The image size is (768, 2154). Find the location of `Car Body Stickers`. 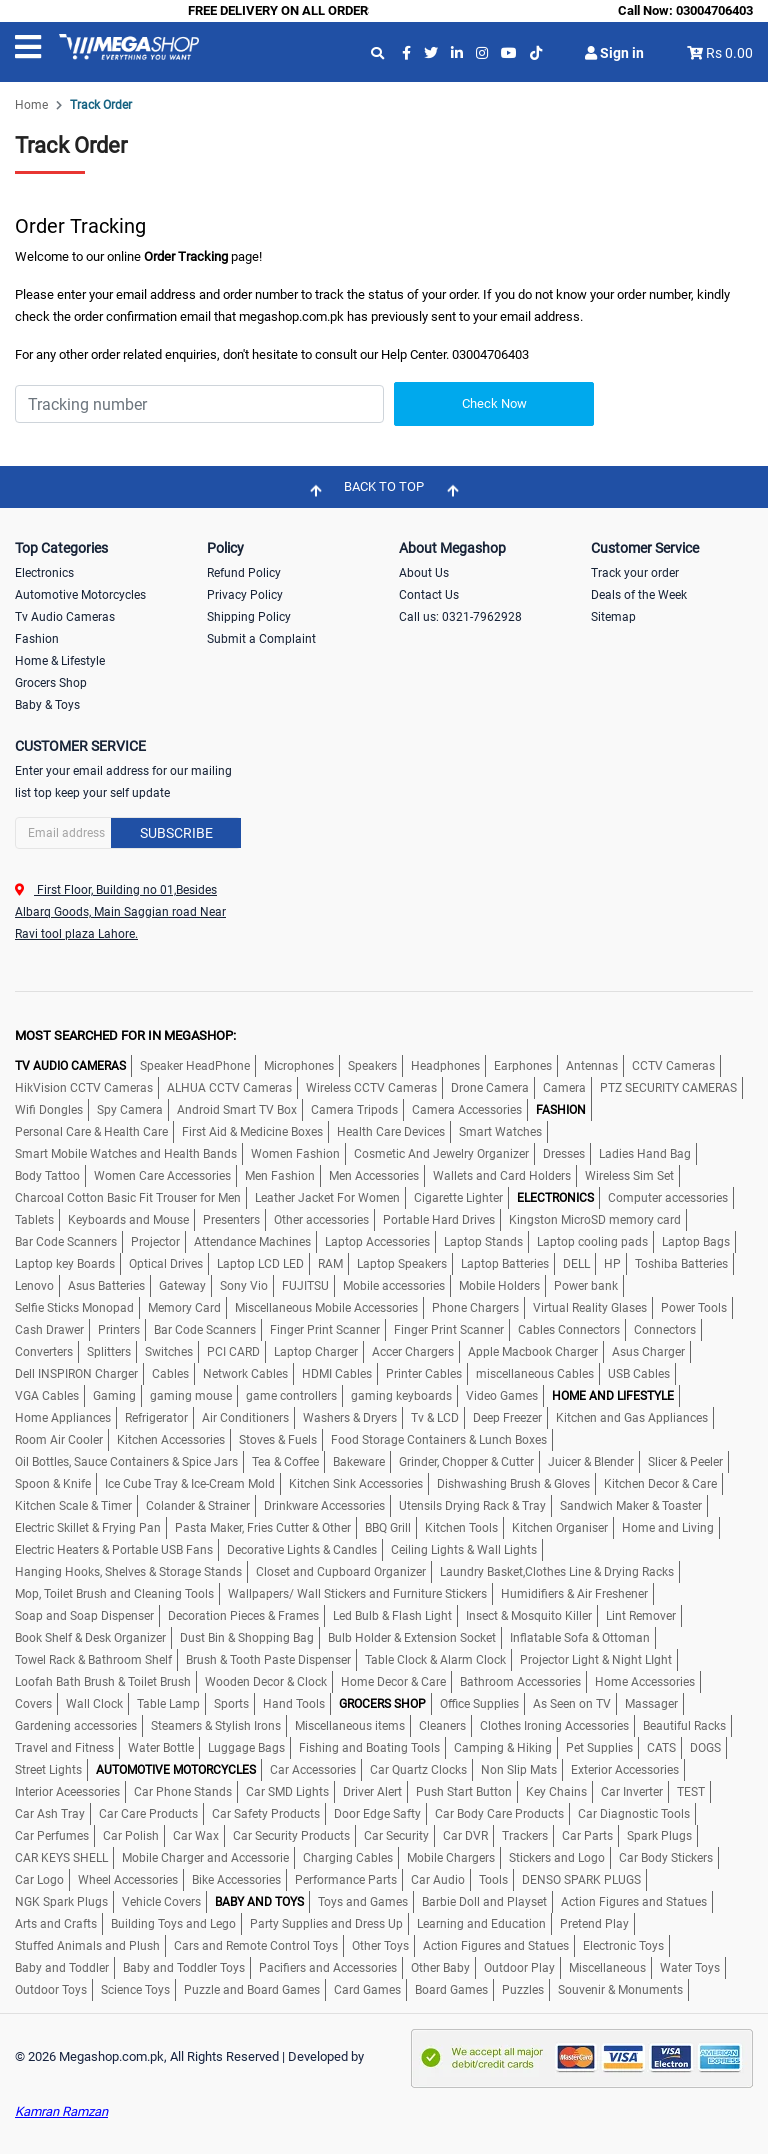

Car Body Stickers is located at coordinates (666, 1858).